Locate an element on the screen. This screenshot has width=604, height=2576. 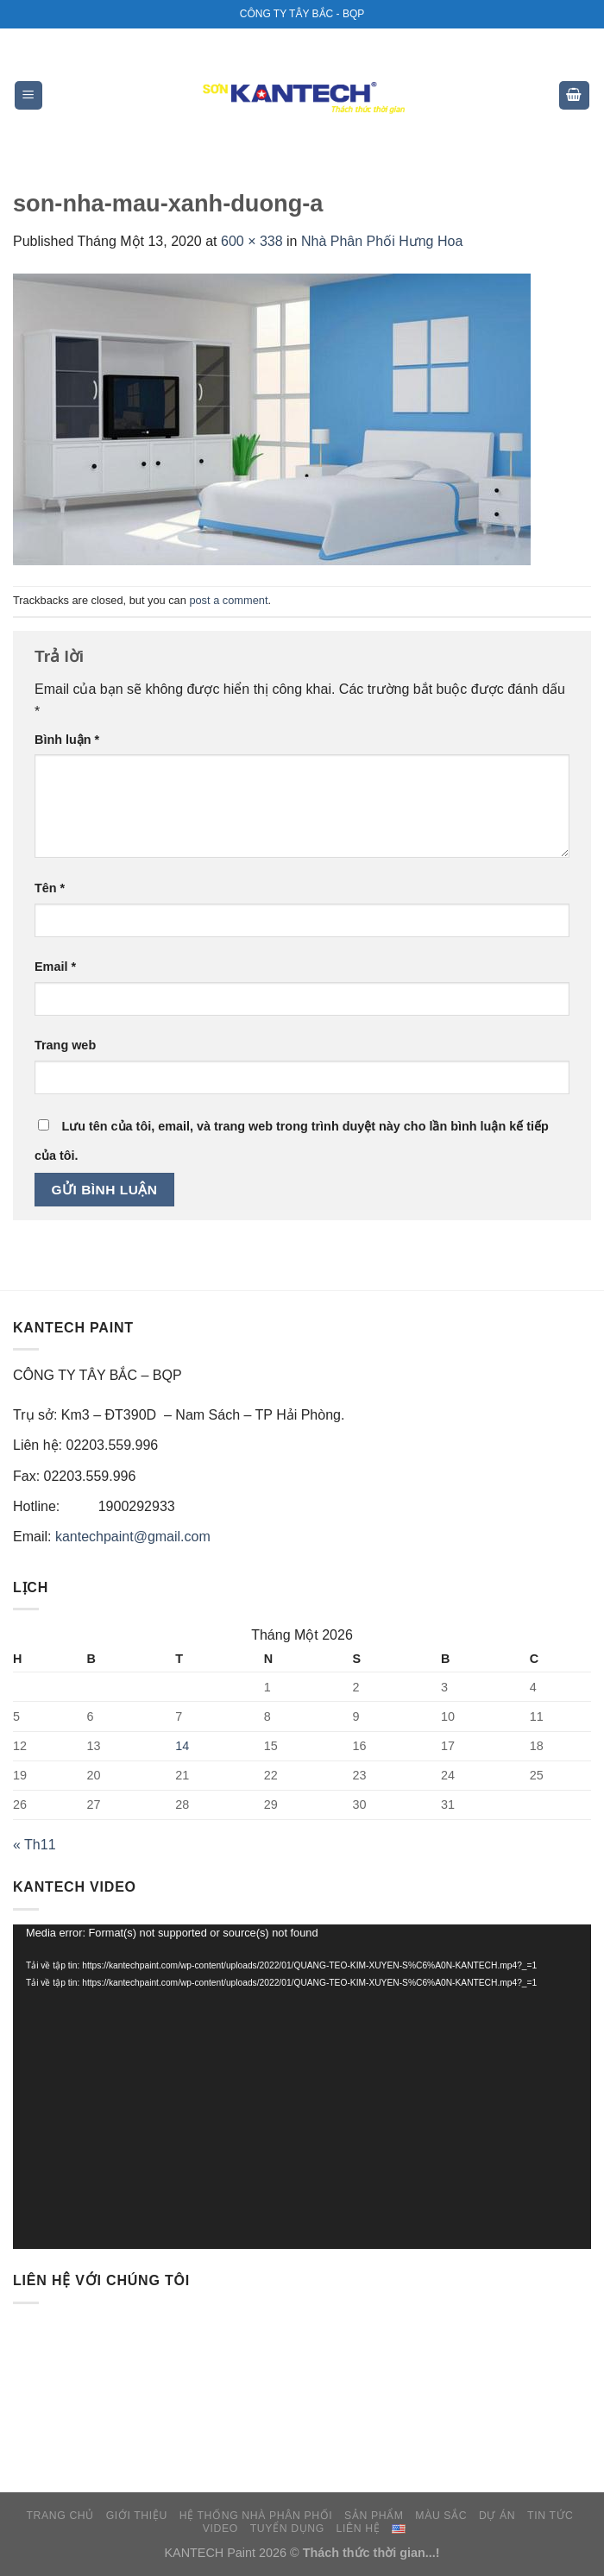
14 [Các bài viết đã được đăng vào January 14, 2026] is located at coordinates (182, 1746).